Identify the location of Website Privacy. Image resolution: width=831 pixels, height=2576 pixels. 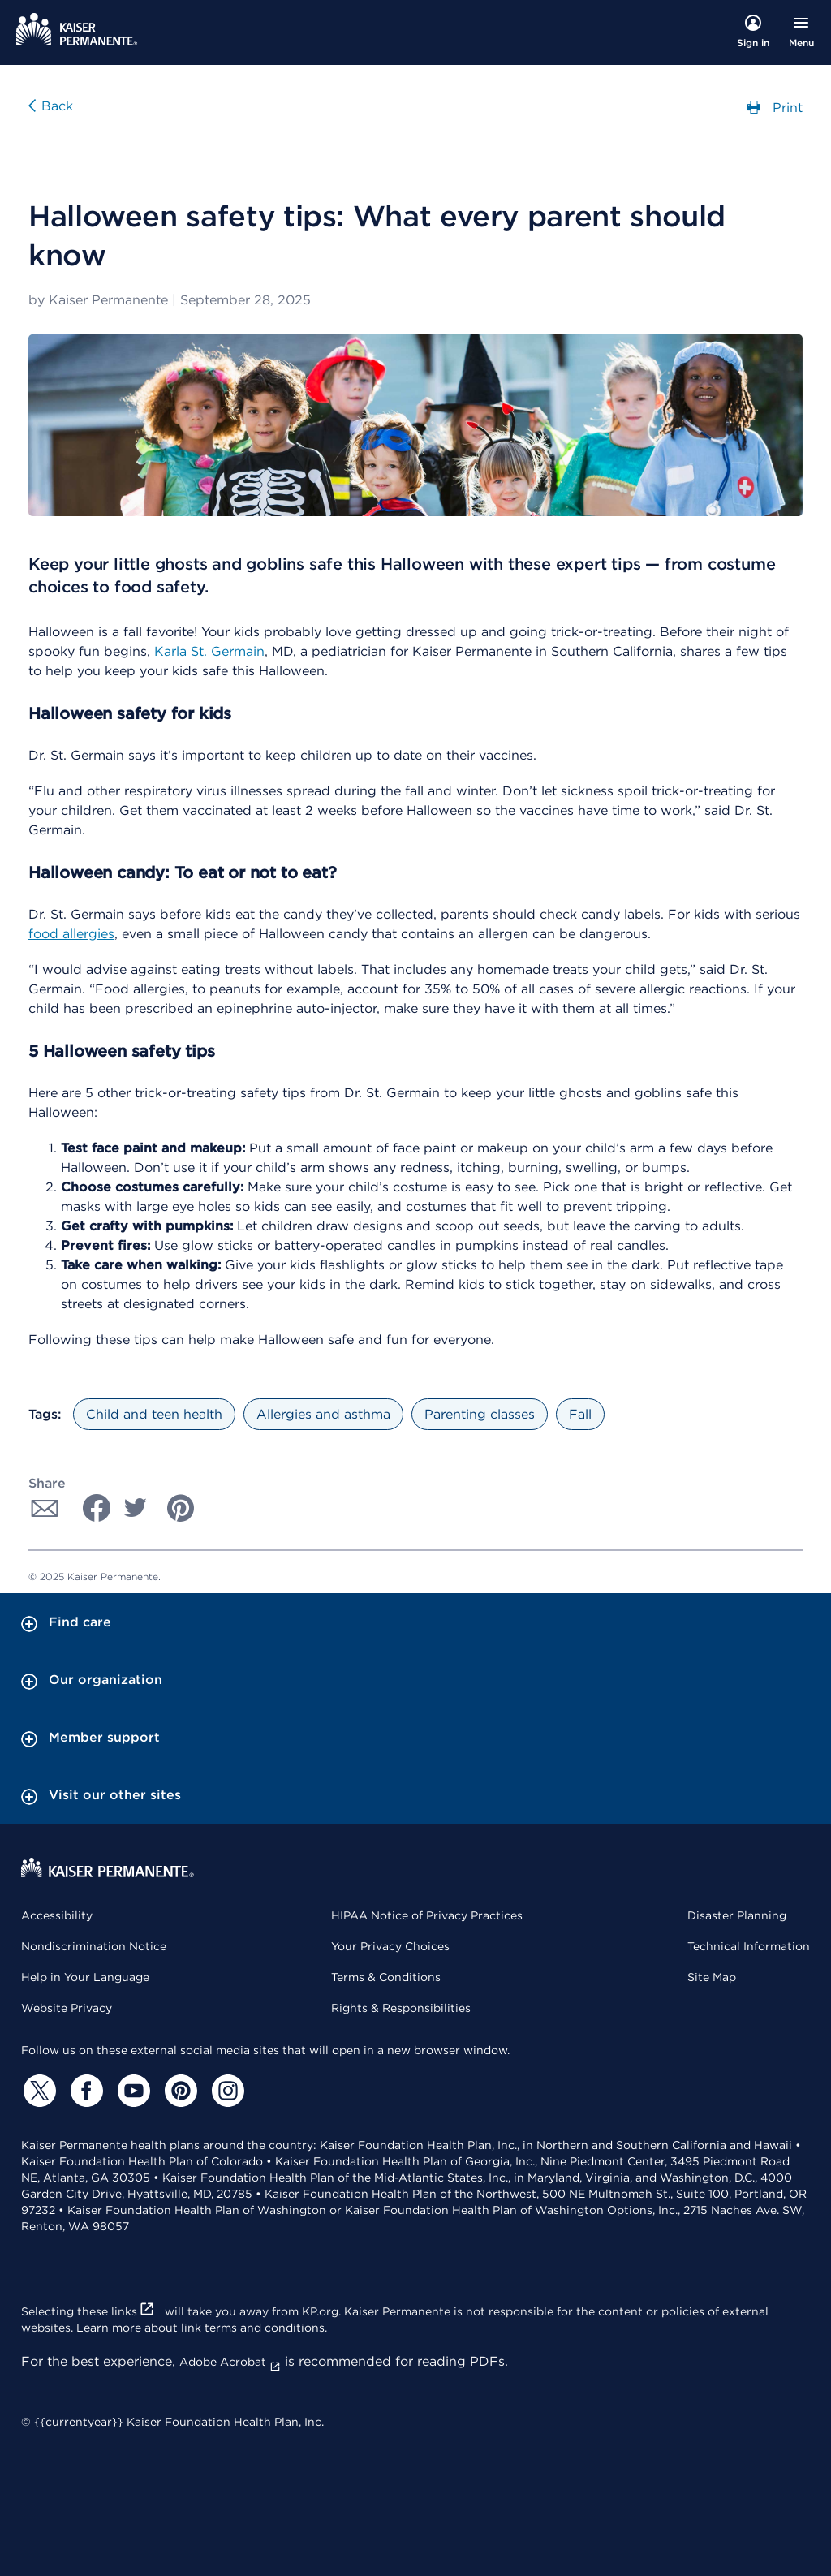
(66, 2007).